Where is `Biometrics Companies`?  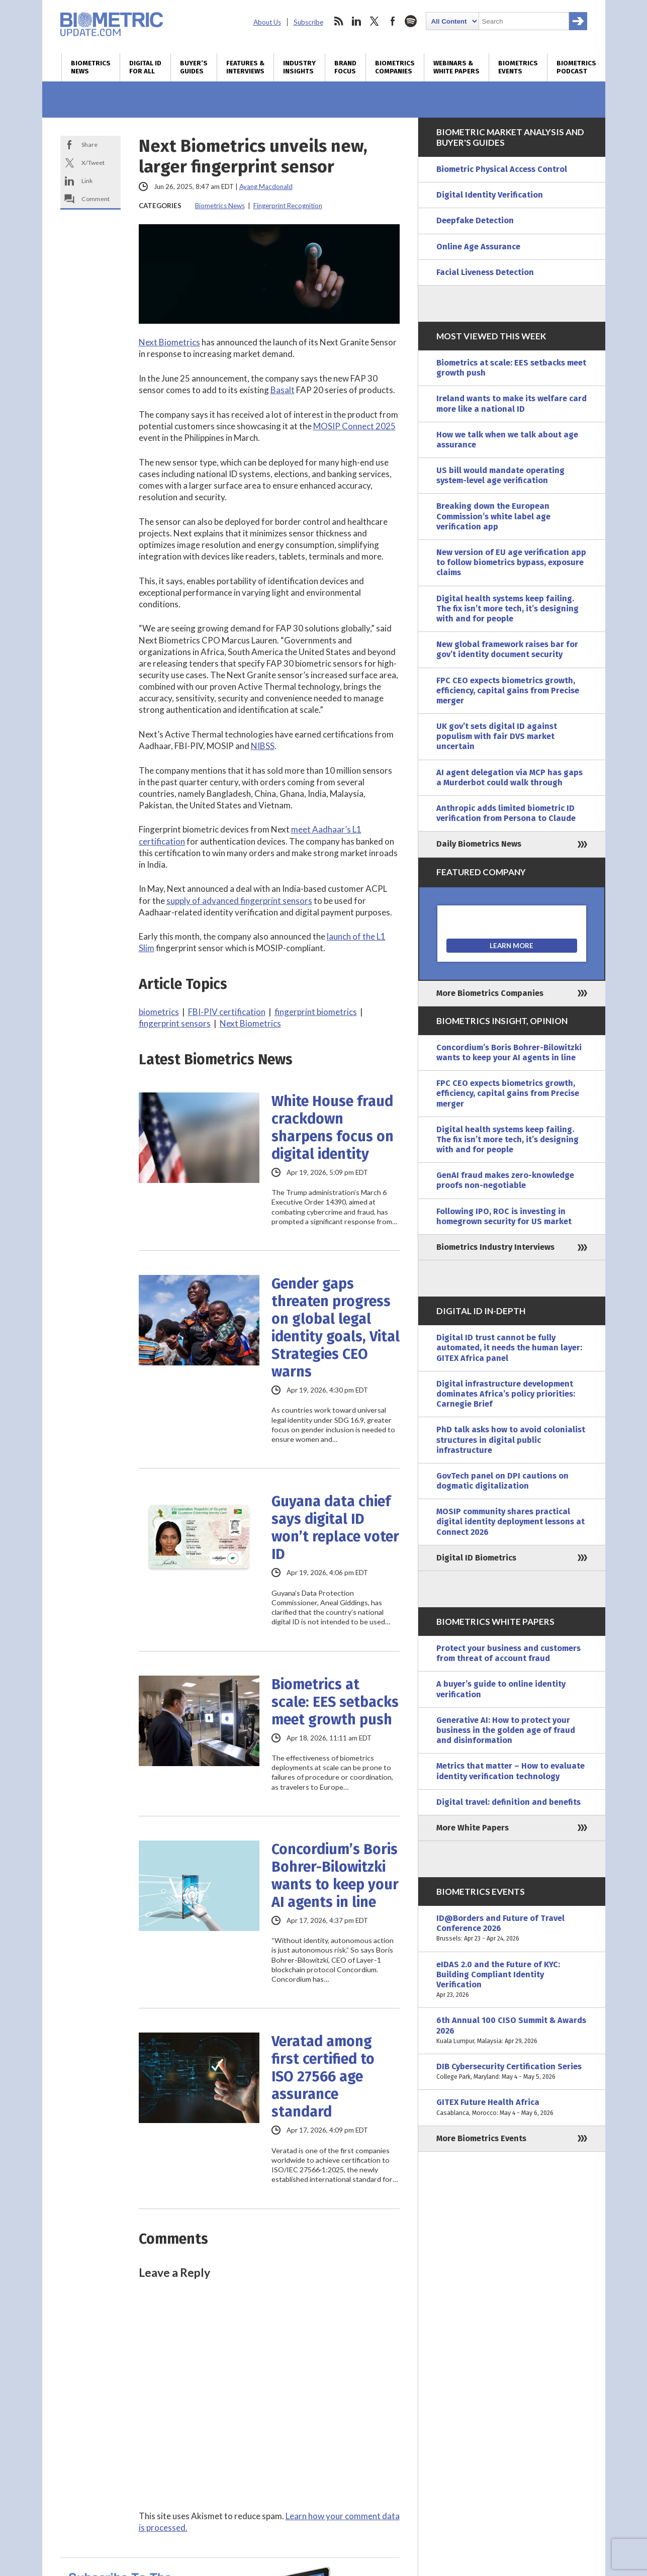
Biometrics Companies is located at coordinates (395, 67).